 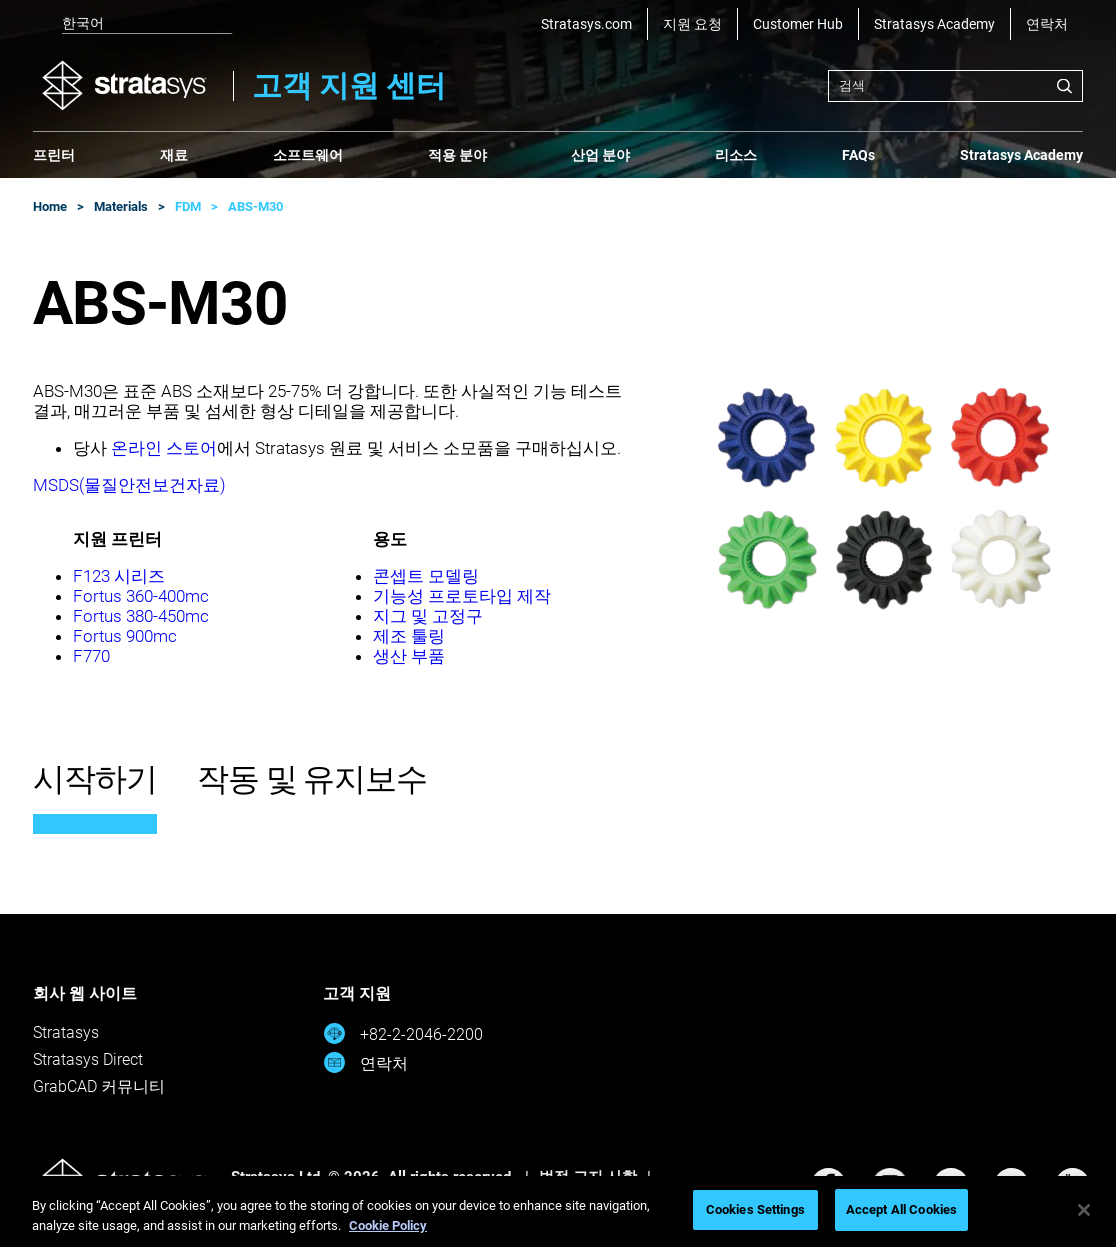 I want to click on Accept All Cookies, so click(x=901, y=1209).